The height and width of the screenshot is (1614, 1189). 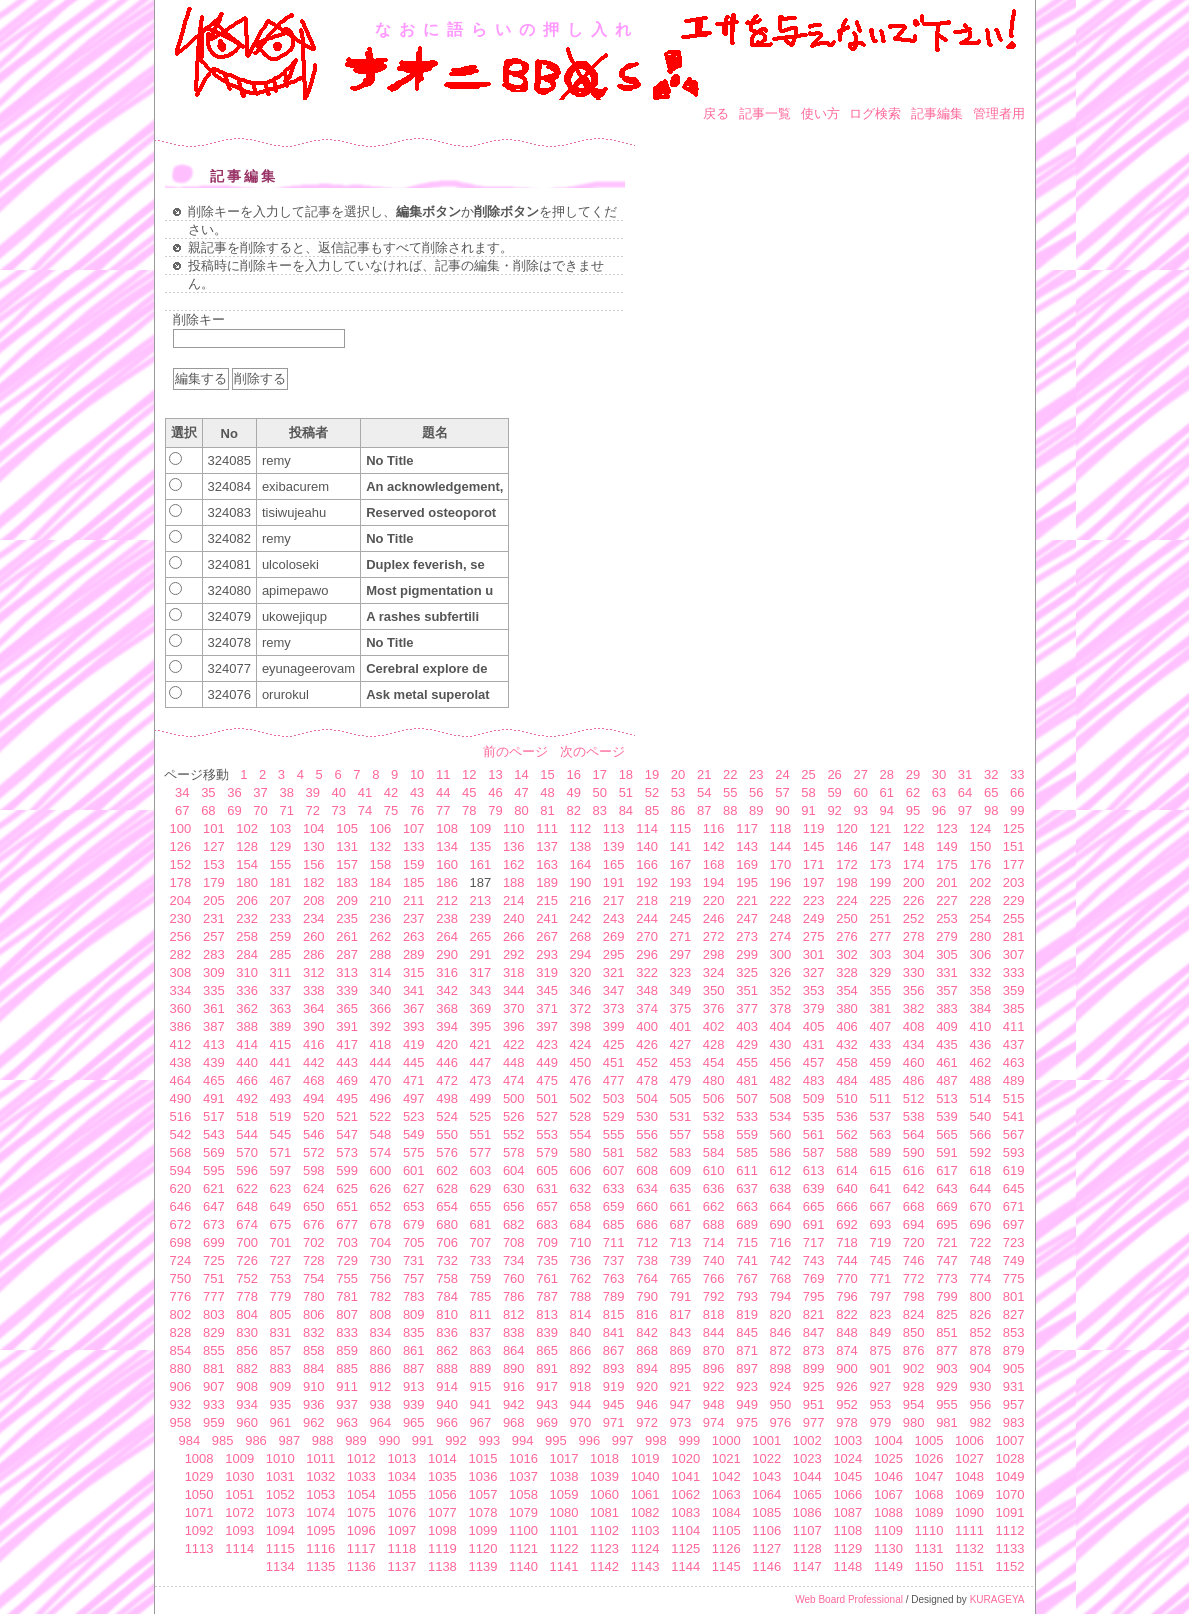 I want to click on 703, so click(x=347, y=1242).